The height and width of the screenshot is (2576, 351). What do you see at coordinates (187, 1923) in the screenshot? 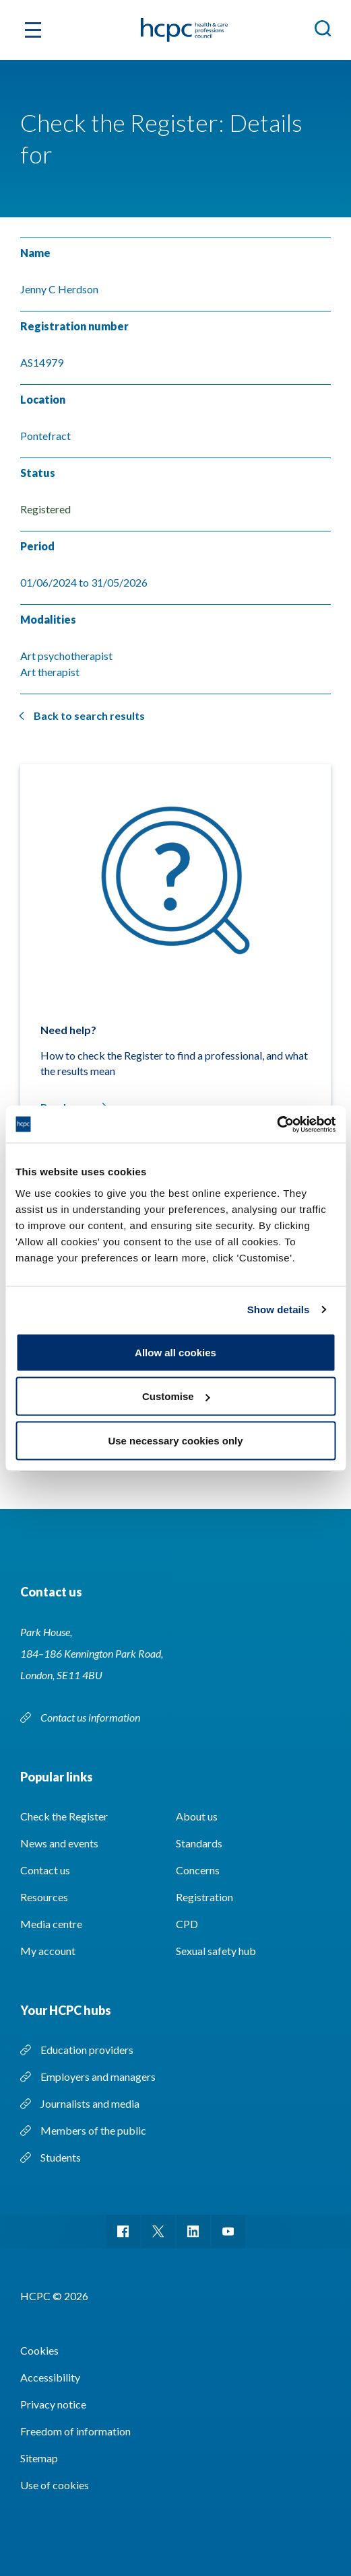
I see `CPD` at bounding box center [187, 1923].